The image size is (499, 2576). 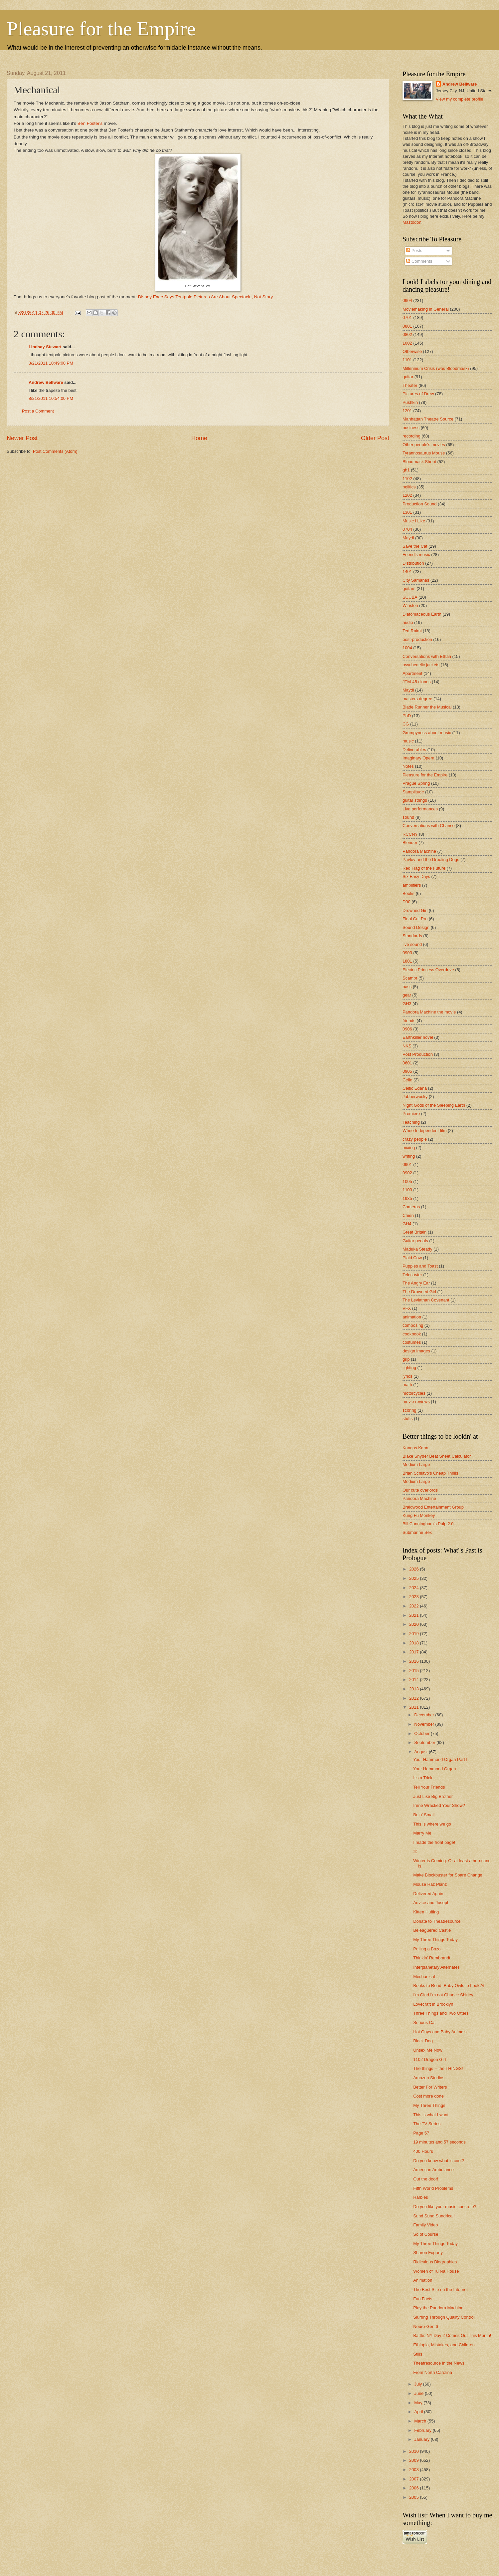 I want to click on stuffs, so click(x=408, y=1418).